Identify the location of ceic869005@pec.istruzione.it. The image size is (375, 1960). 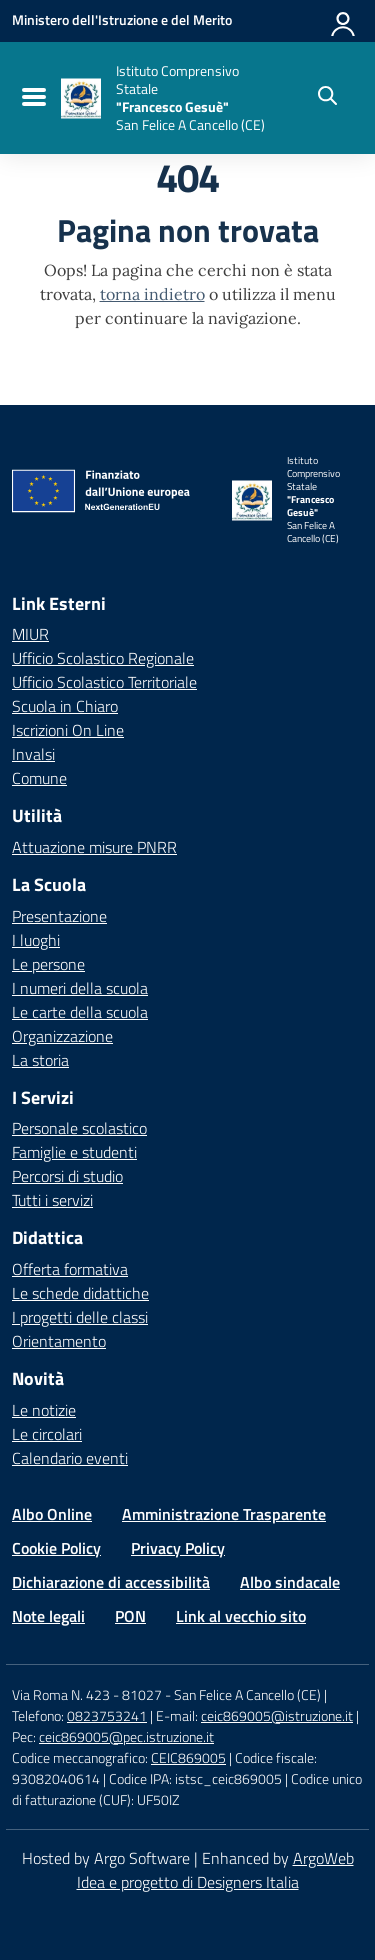
(126, 1736).